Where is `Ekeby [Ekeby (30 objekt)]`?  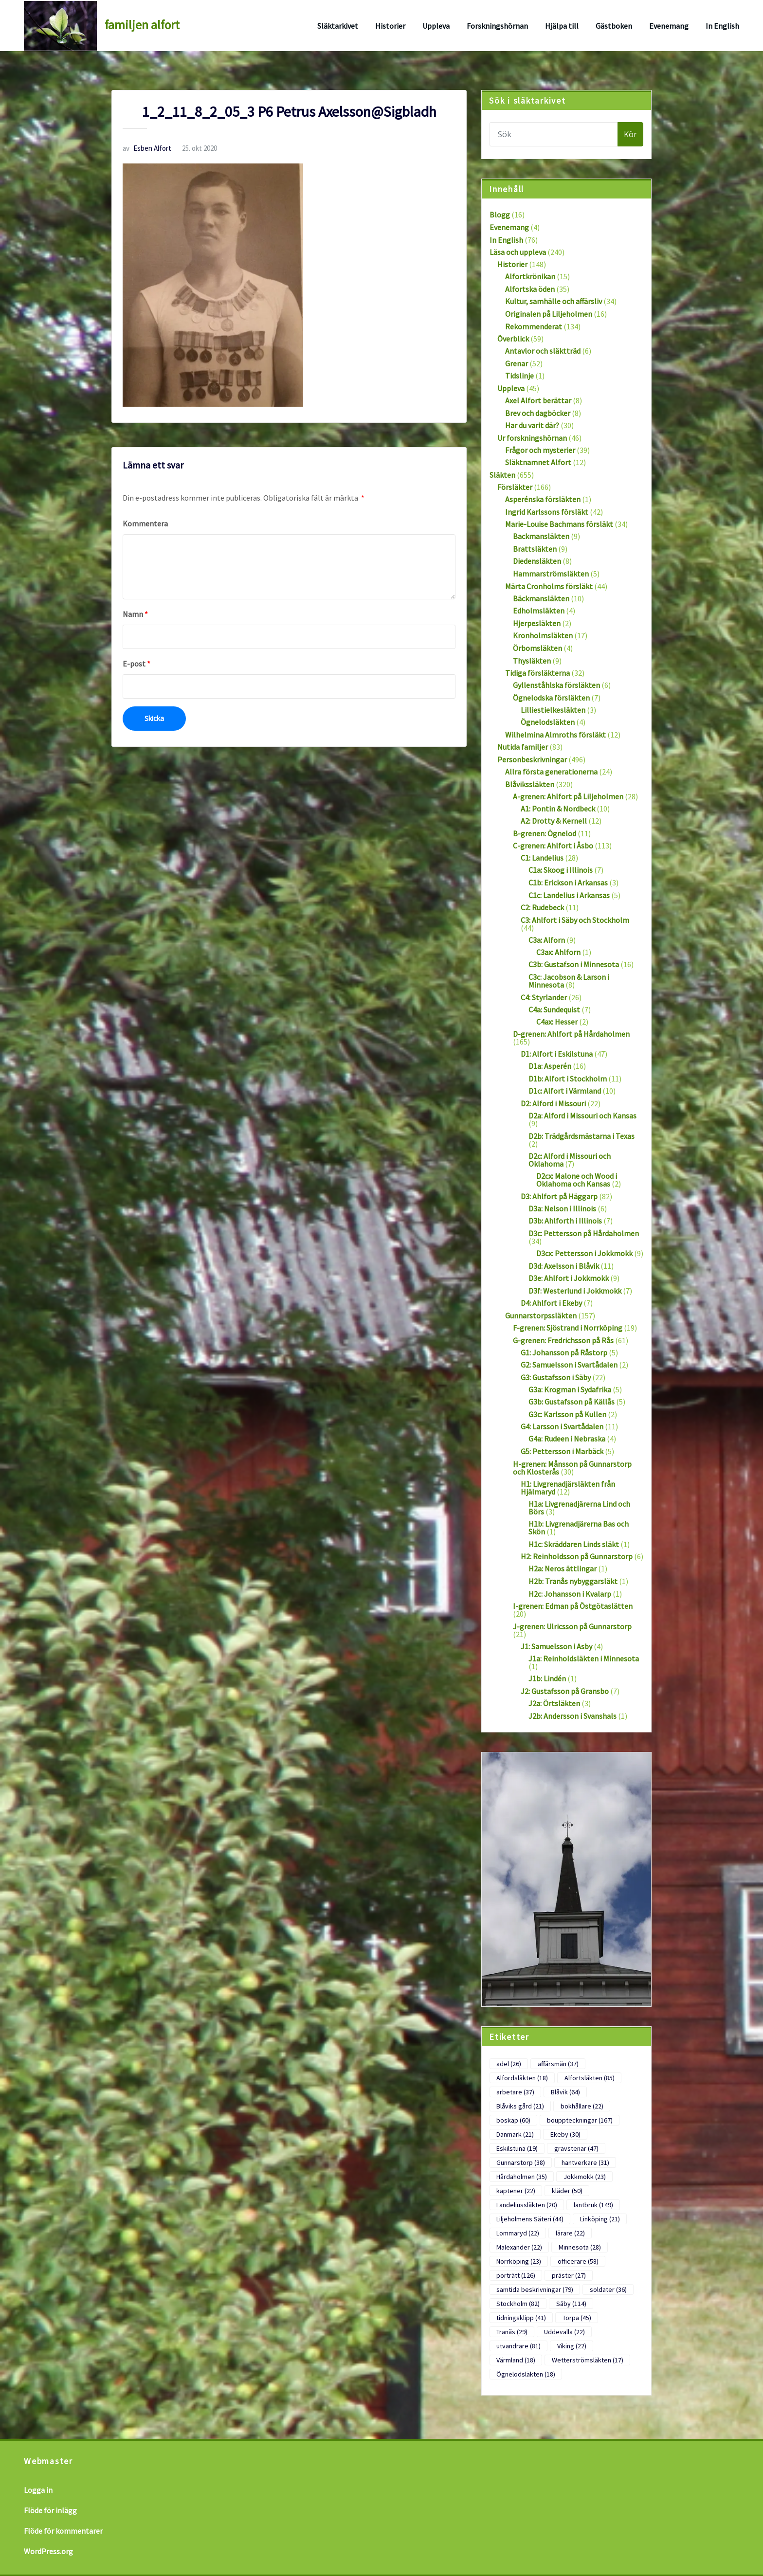 Ekeby [Ekeby (30 objekt)] is located at coordinates (565, 2134).